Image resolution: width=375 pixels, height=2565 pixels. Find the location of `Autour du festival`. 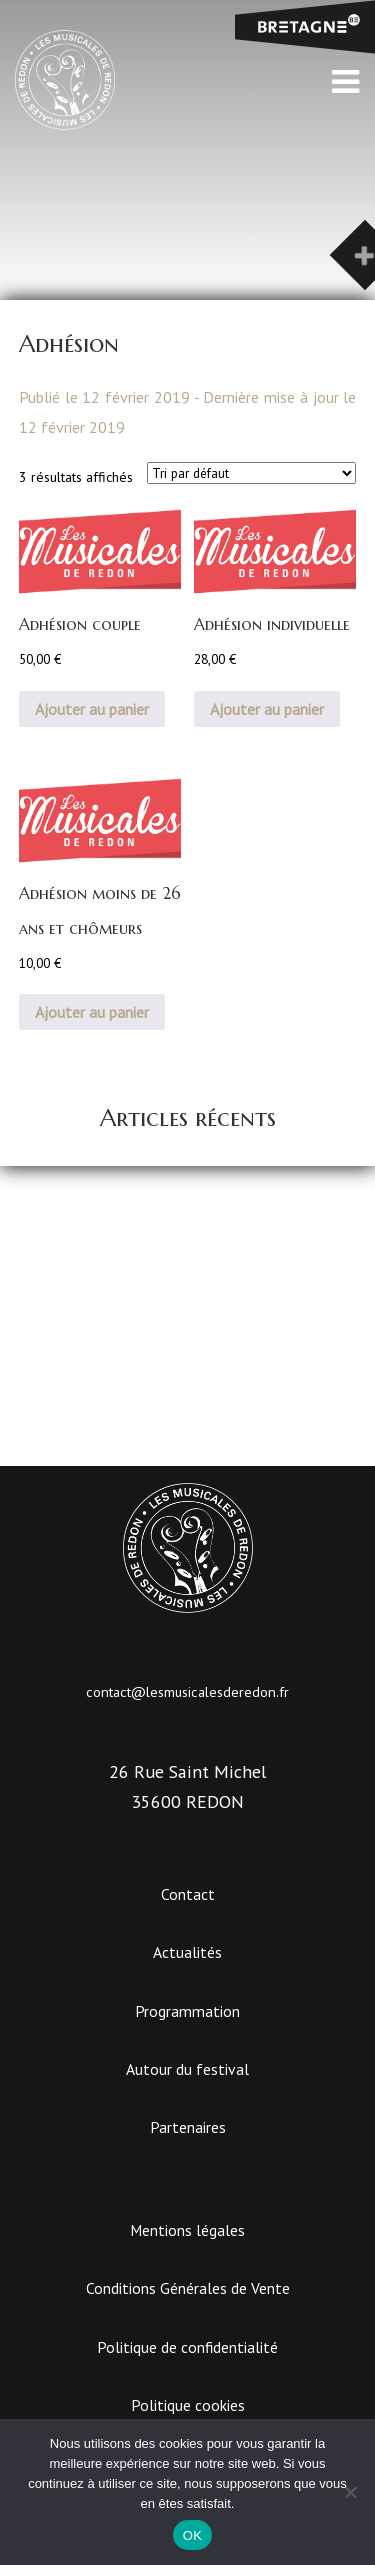

Autour du festival is located at coordinates (187, 2069).